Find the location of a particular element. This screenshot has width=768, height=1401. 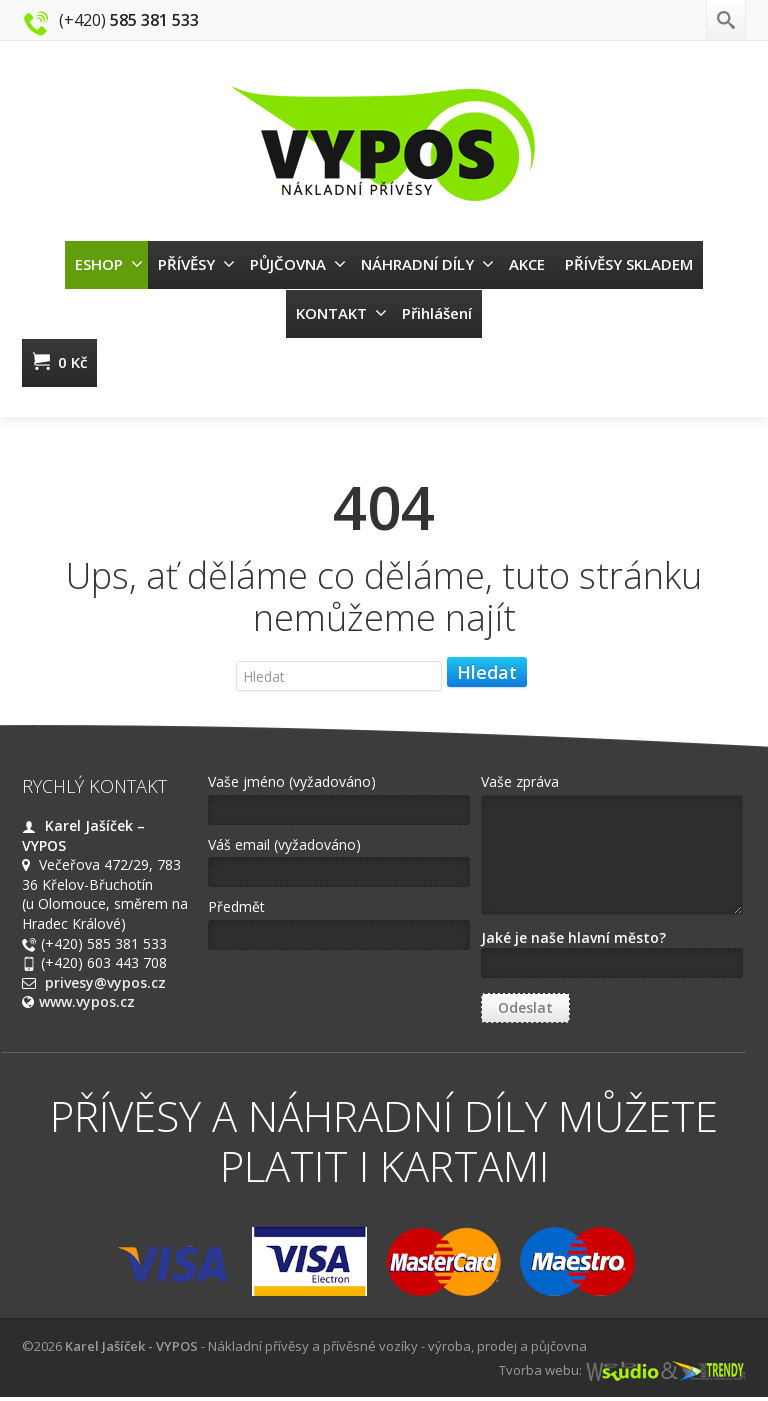

PŘÍVĚSY SKLADEM is located at coordinates (629, 264).